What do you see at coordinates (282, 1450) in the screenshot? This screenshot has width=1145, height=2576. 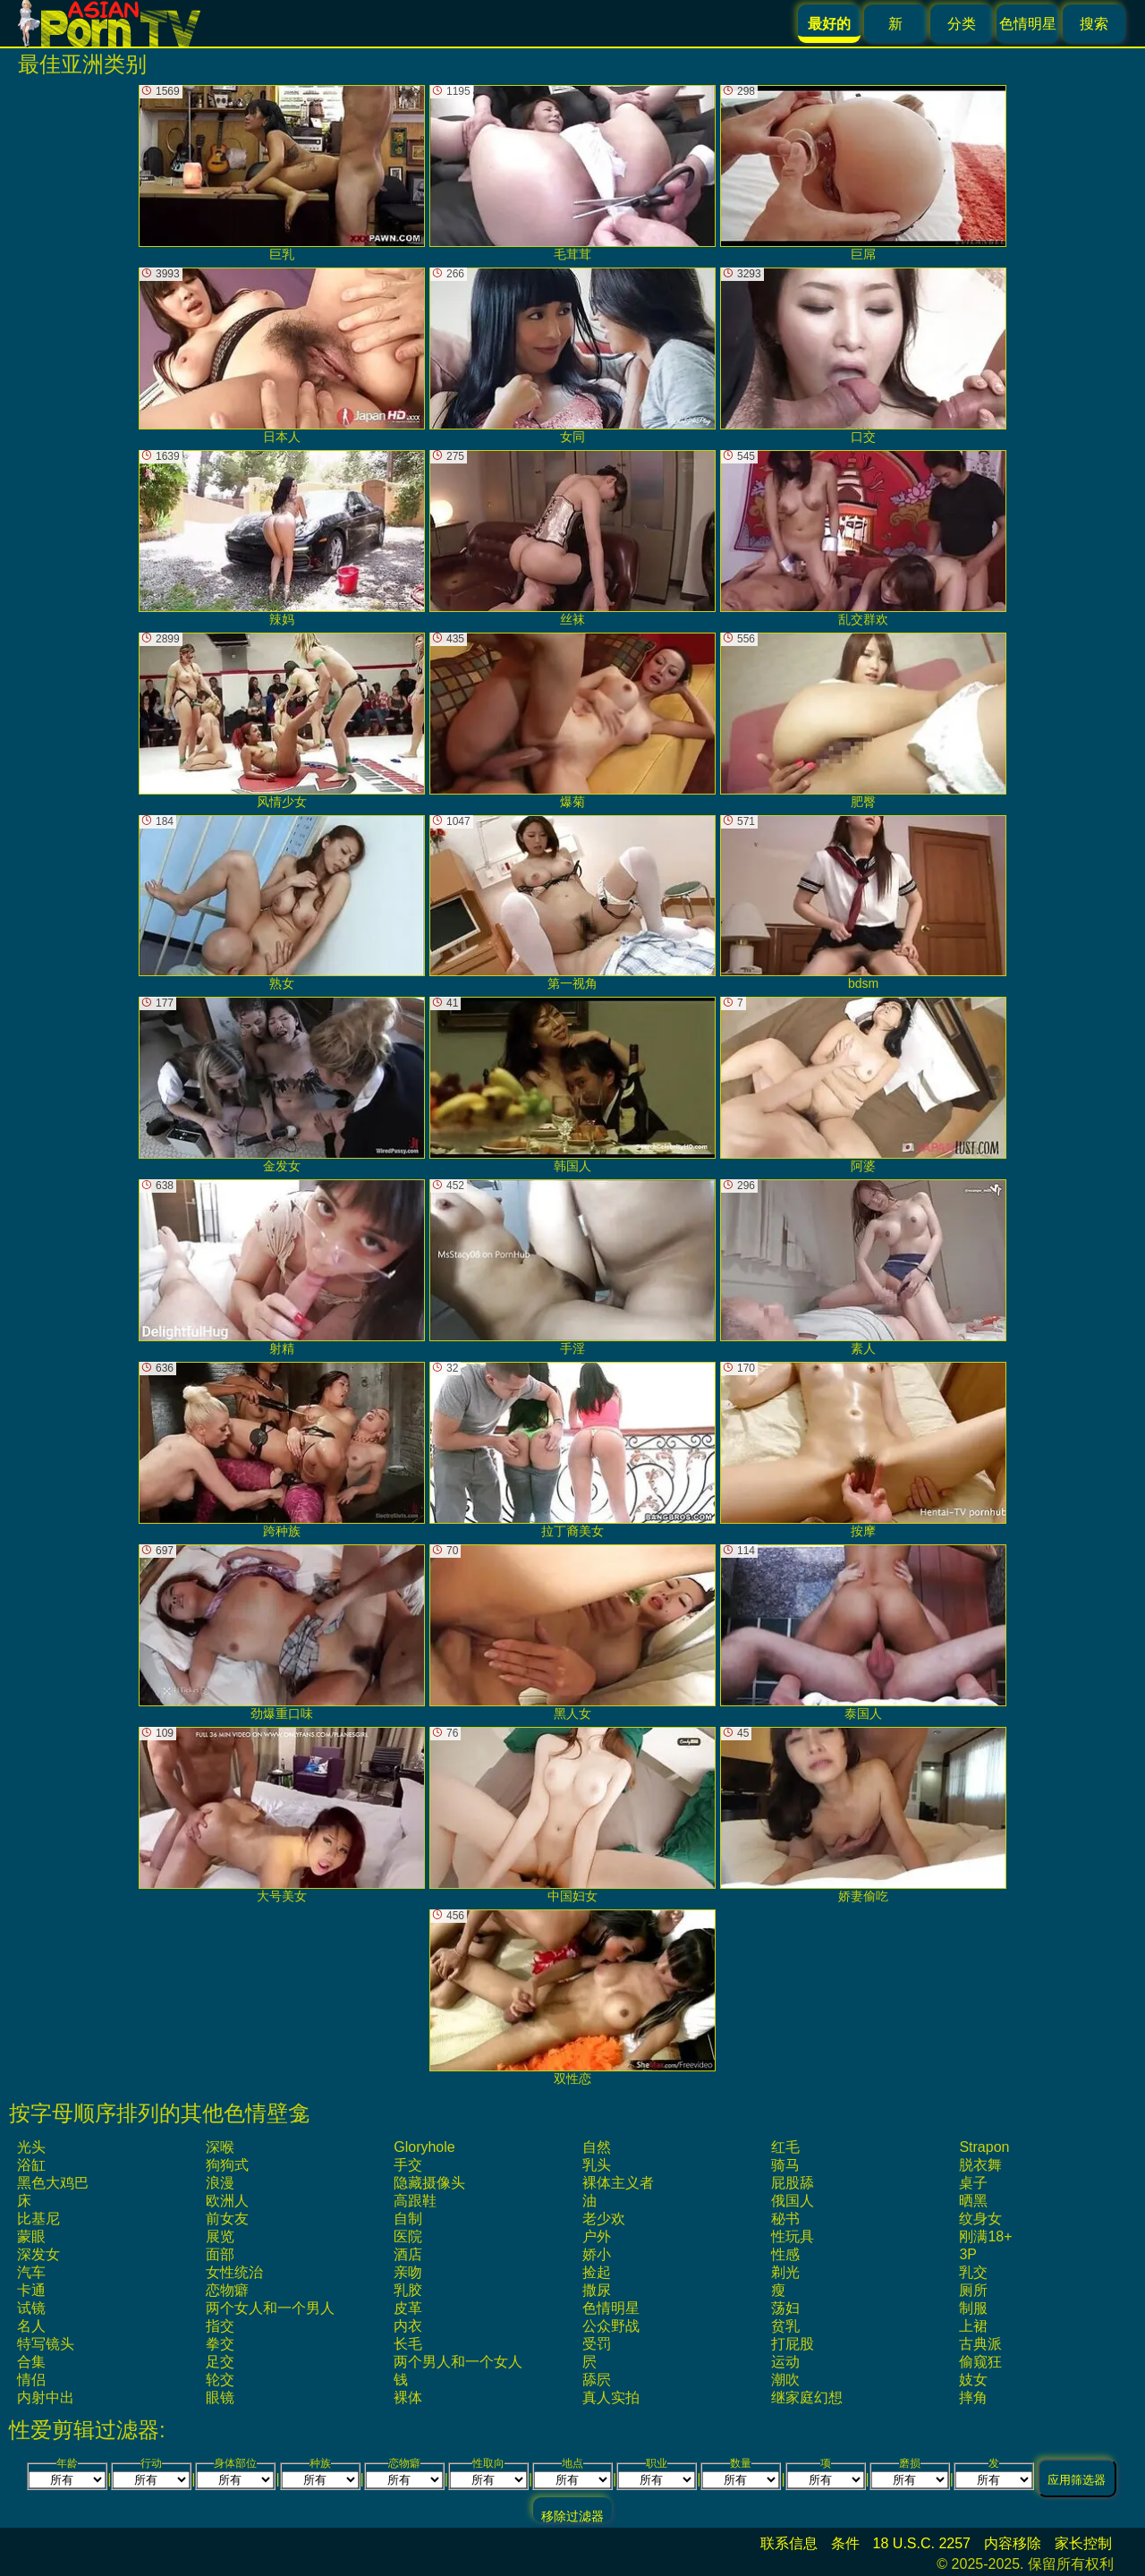 I see `跨种族` at bounding box center [282, 1450].